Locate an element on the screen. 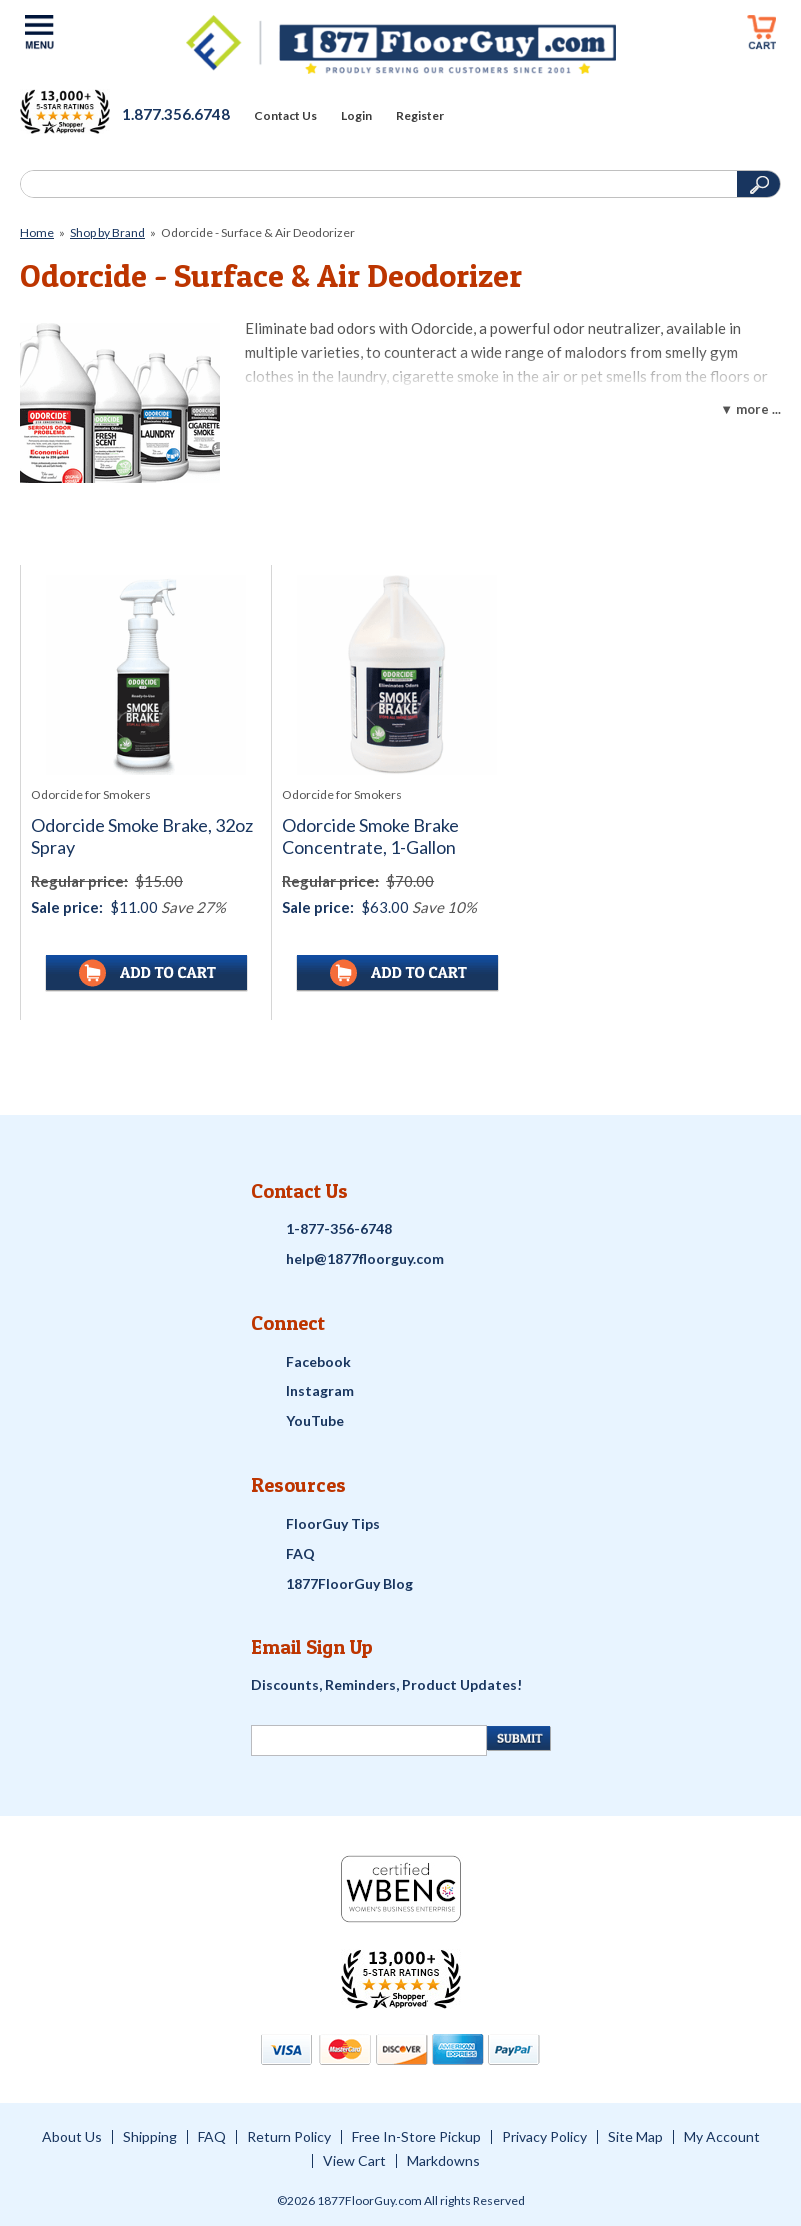 The width and height of the screenshot is (801, 2226). 1.877.356.6748 is located at coordinates (176, 114).